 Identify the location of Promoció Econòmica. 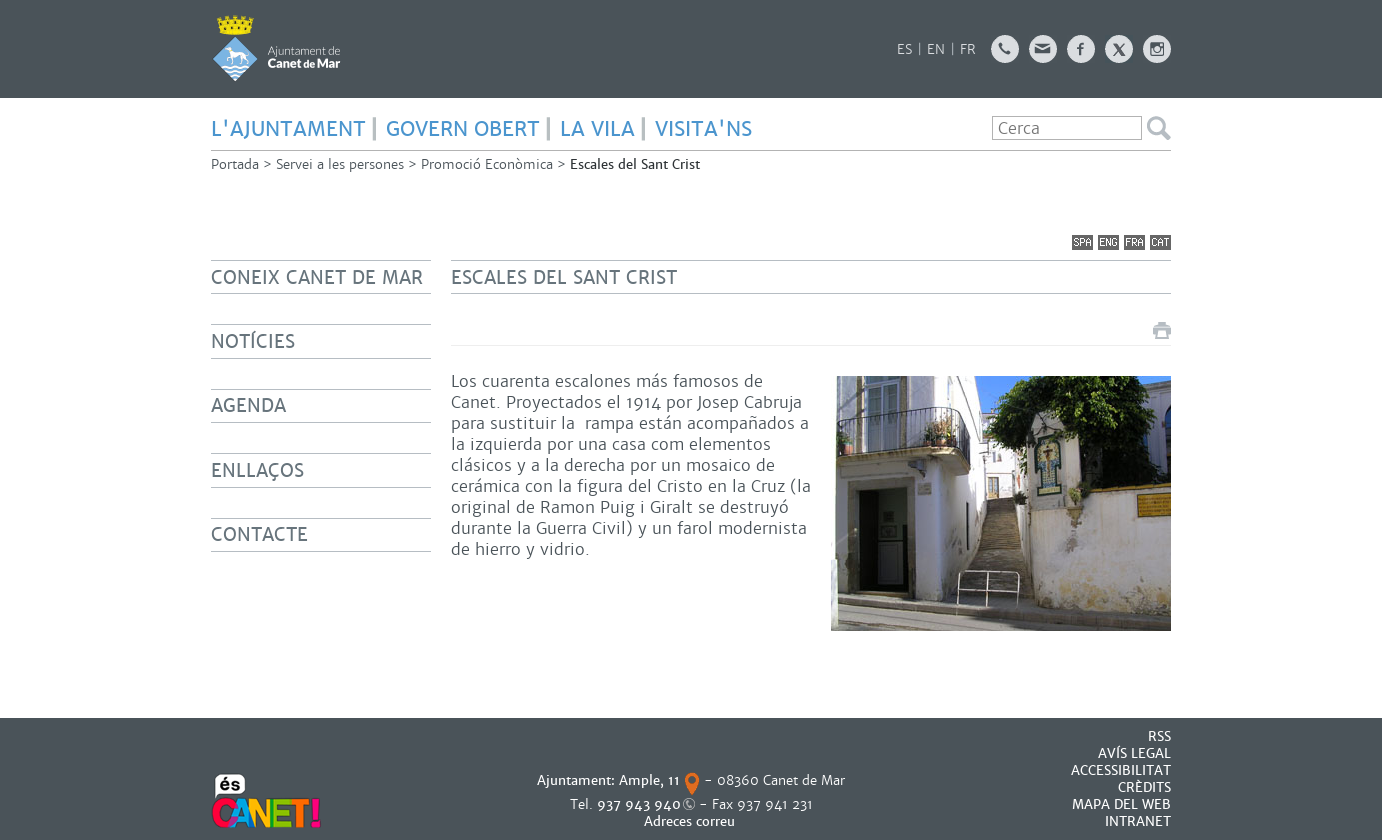
(487, 164).